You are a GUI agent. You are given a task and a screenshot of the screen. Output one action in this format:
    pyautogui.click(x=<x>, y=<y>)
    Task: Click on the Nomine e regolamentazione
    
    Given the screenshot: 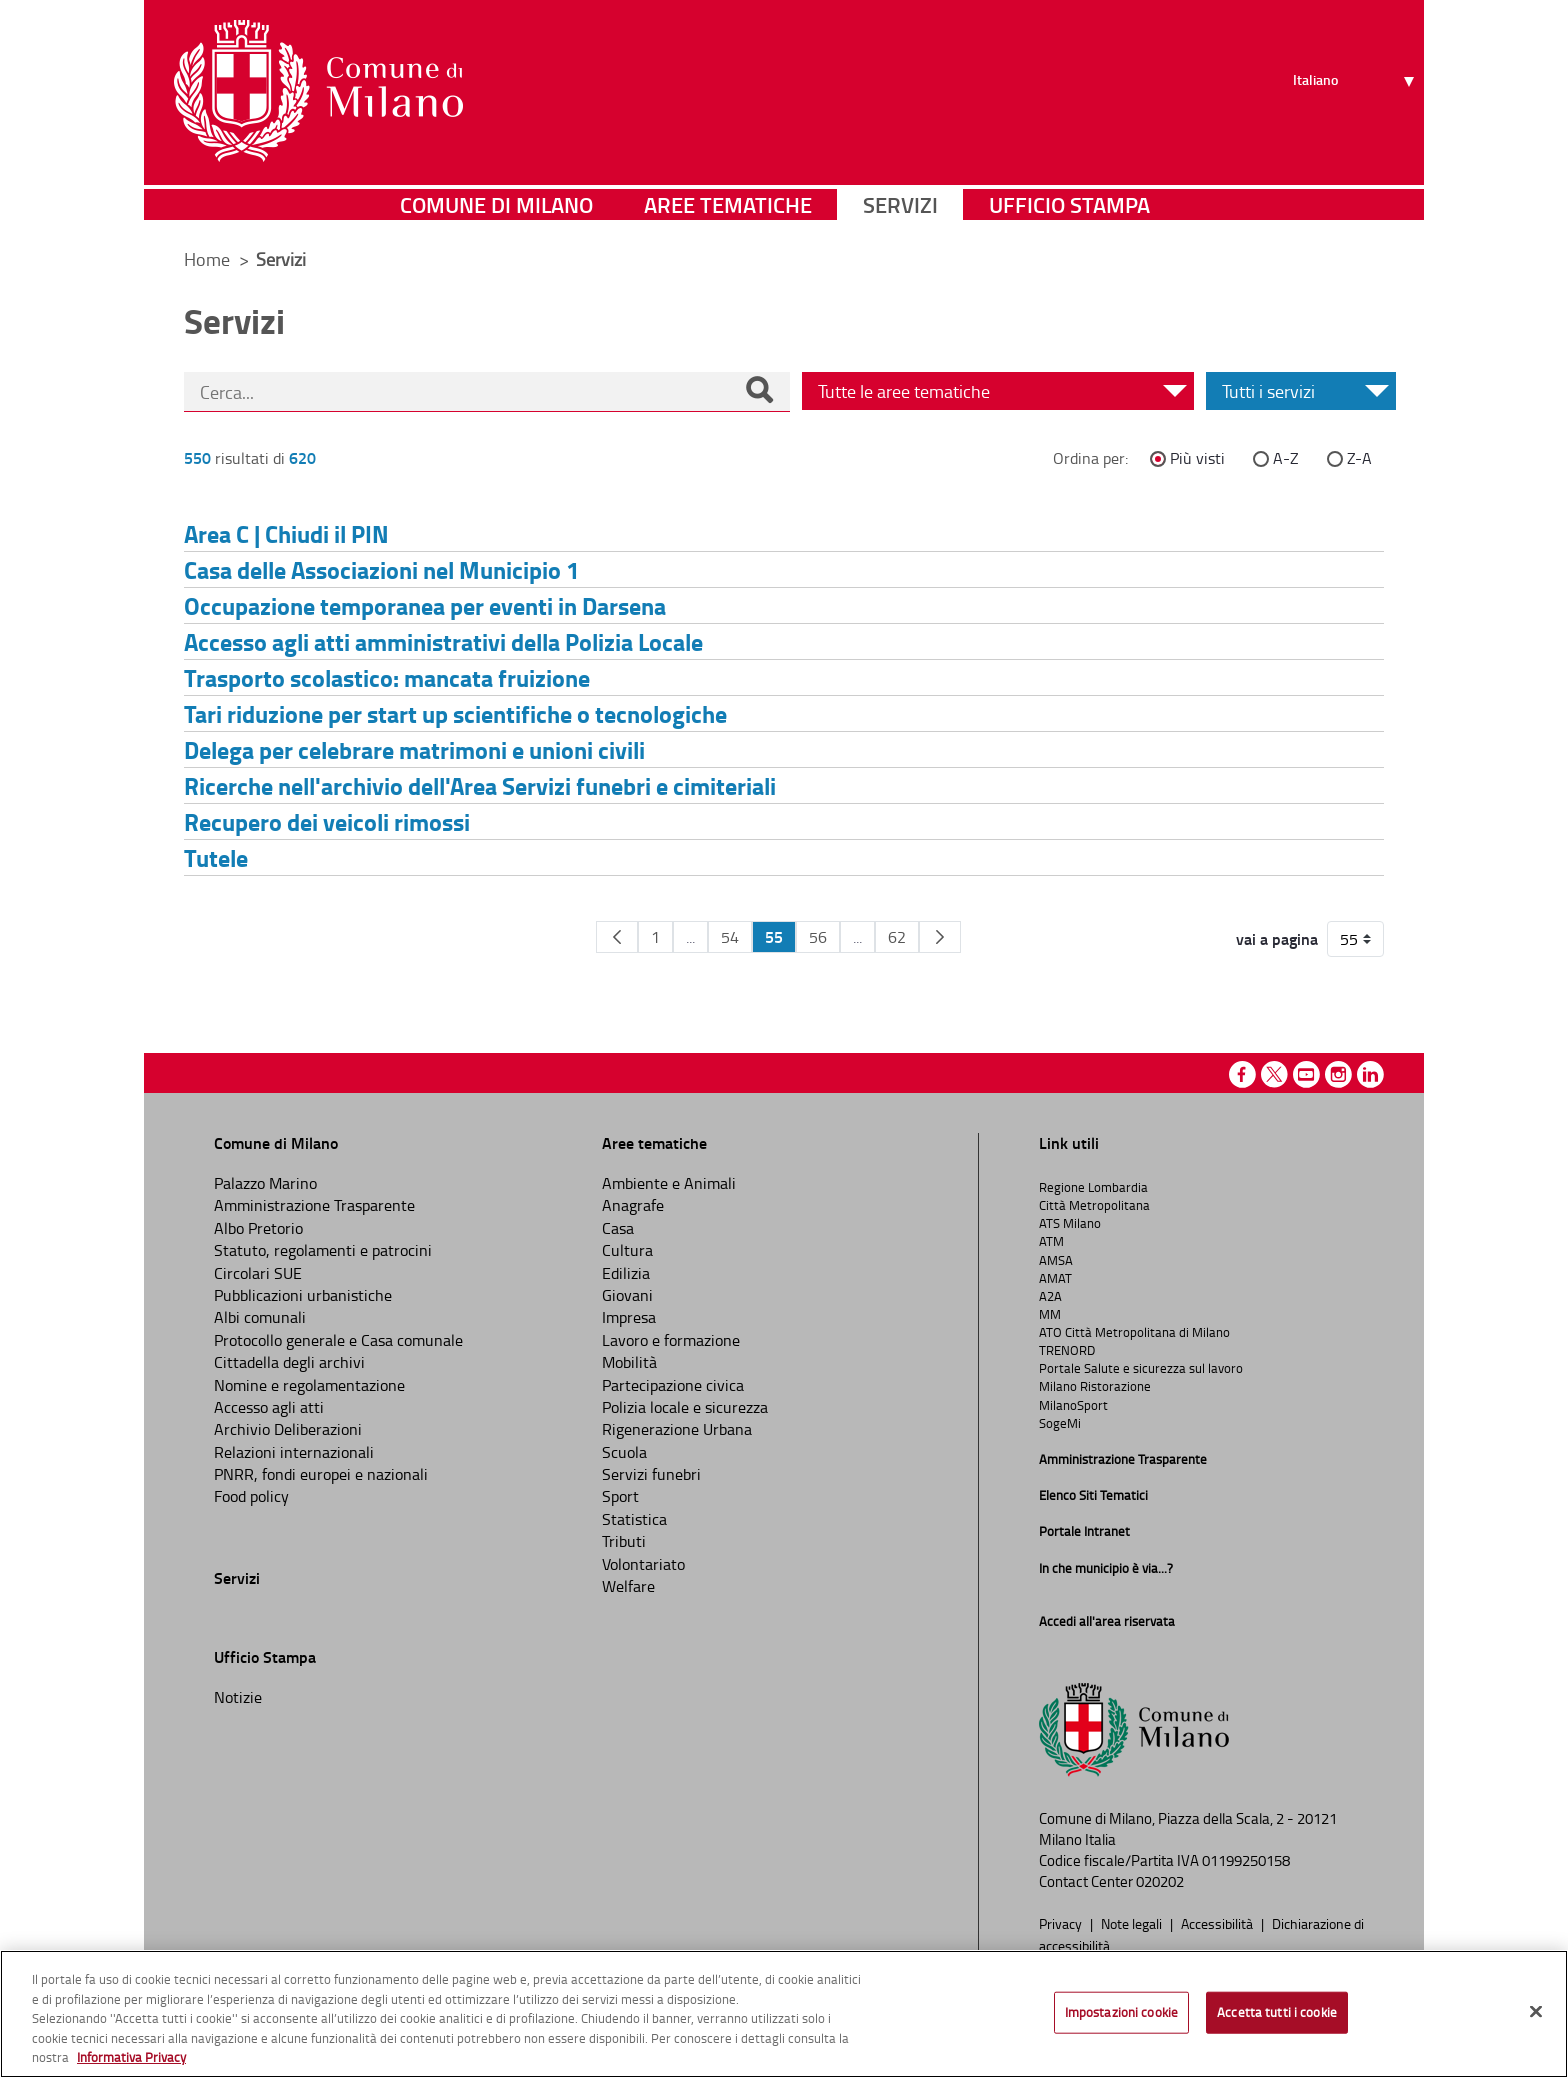 What is the action you would take?
    pyautogui.click(x=309, y=1385)
    